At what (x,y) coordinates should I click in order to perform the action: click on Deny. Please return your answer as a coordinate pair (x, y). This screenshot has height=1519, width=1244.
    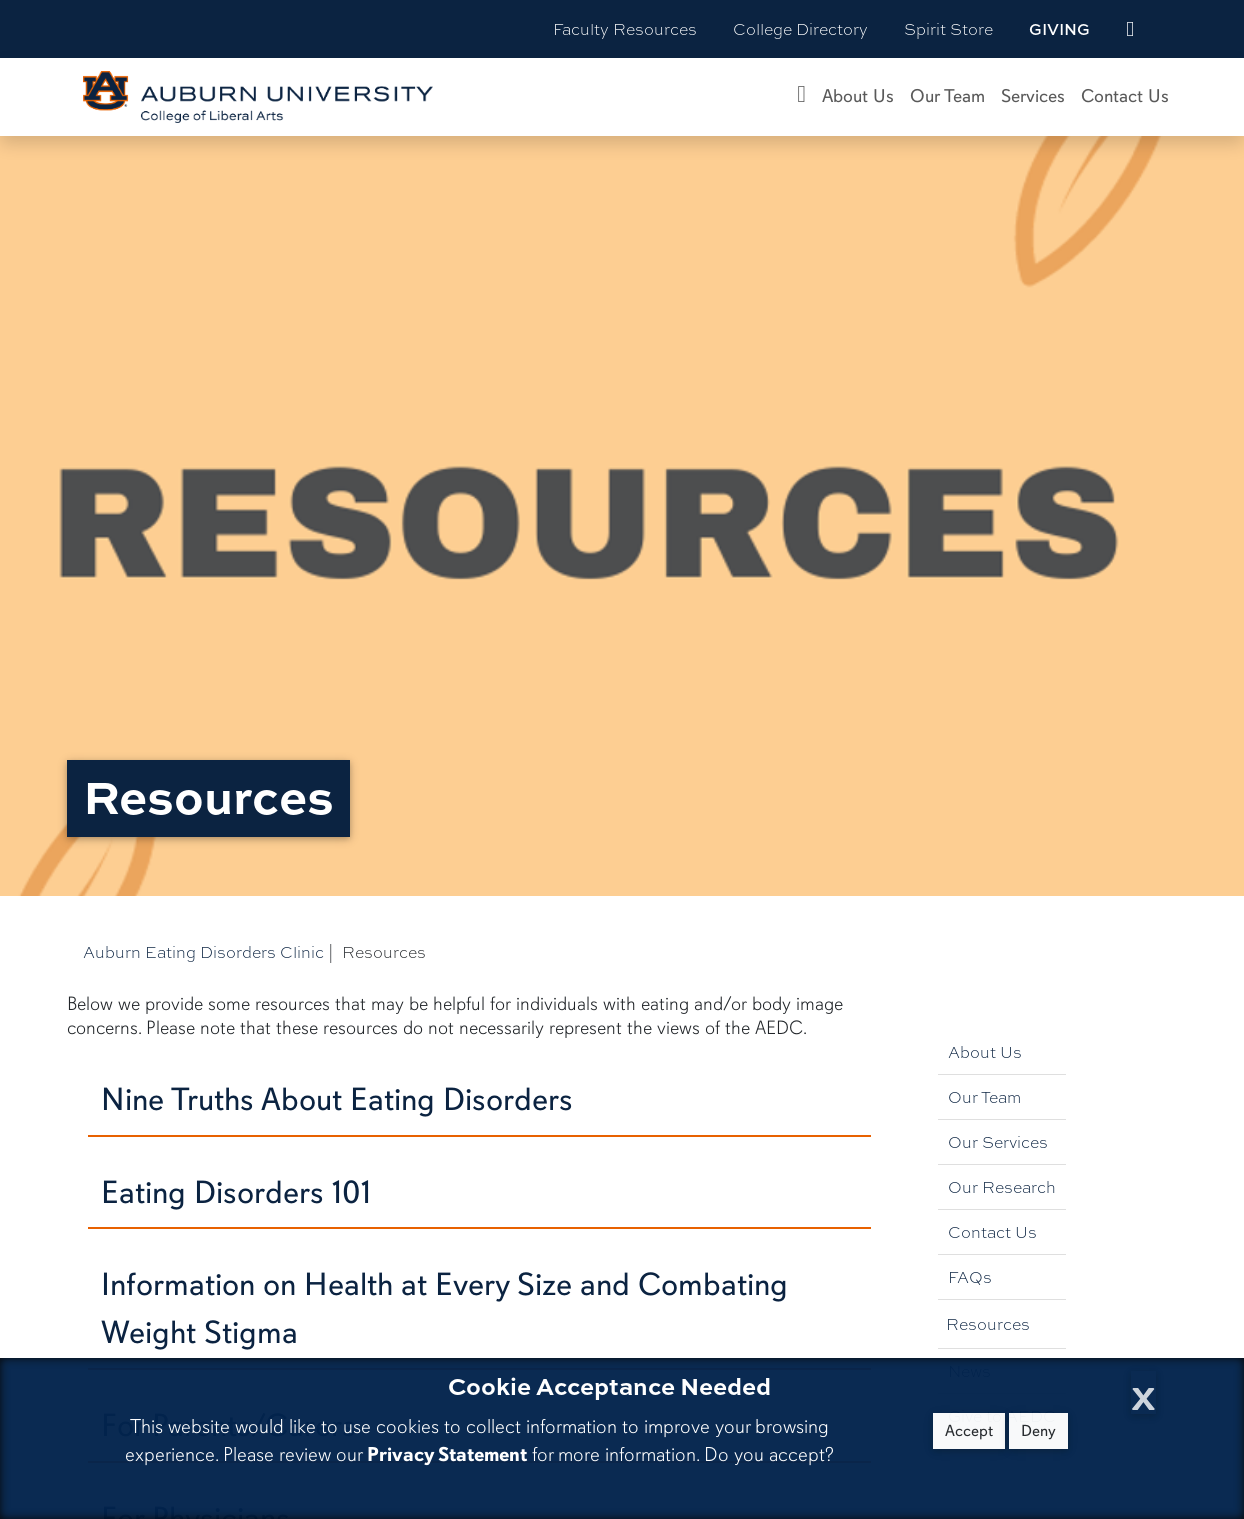
    Looking at the image, I should click on (1038, 1431).